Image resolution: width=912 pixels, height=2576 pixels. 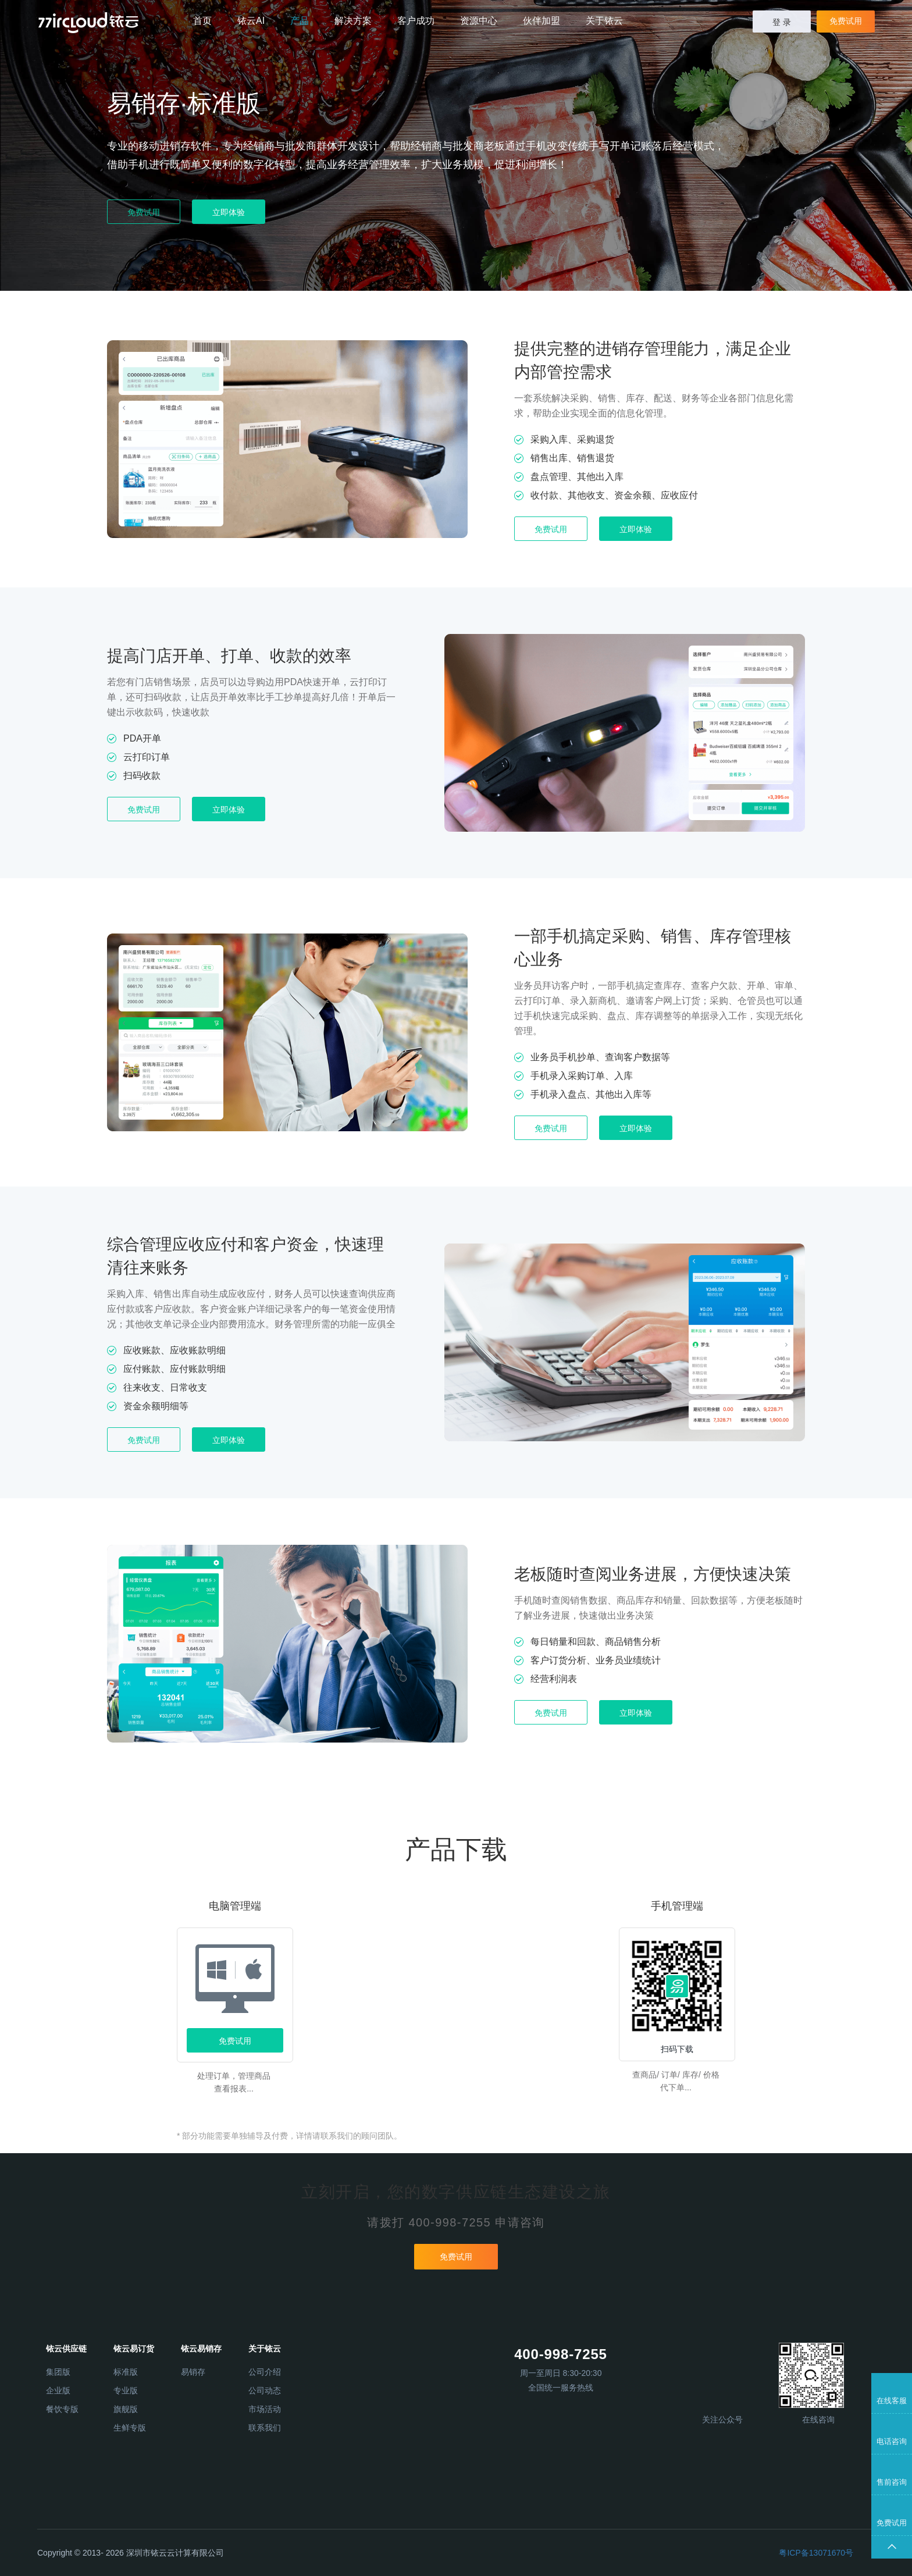 What do you see at coordinates (264, 2390) in the screenshot?
I see `公司动态` at bounding box center [264, 2390].